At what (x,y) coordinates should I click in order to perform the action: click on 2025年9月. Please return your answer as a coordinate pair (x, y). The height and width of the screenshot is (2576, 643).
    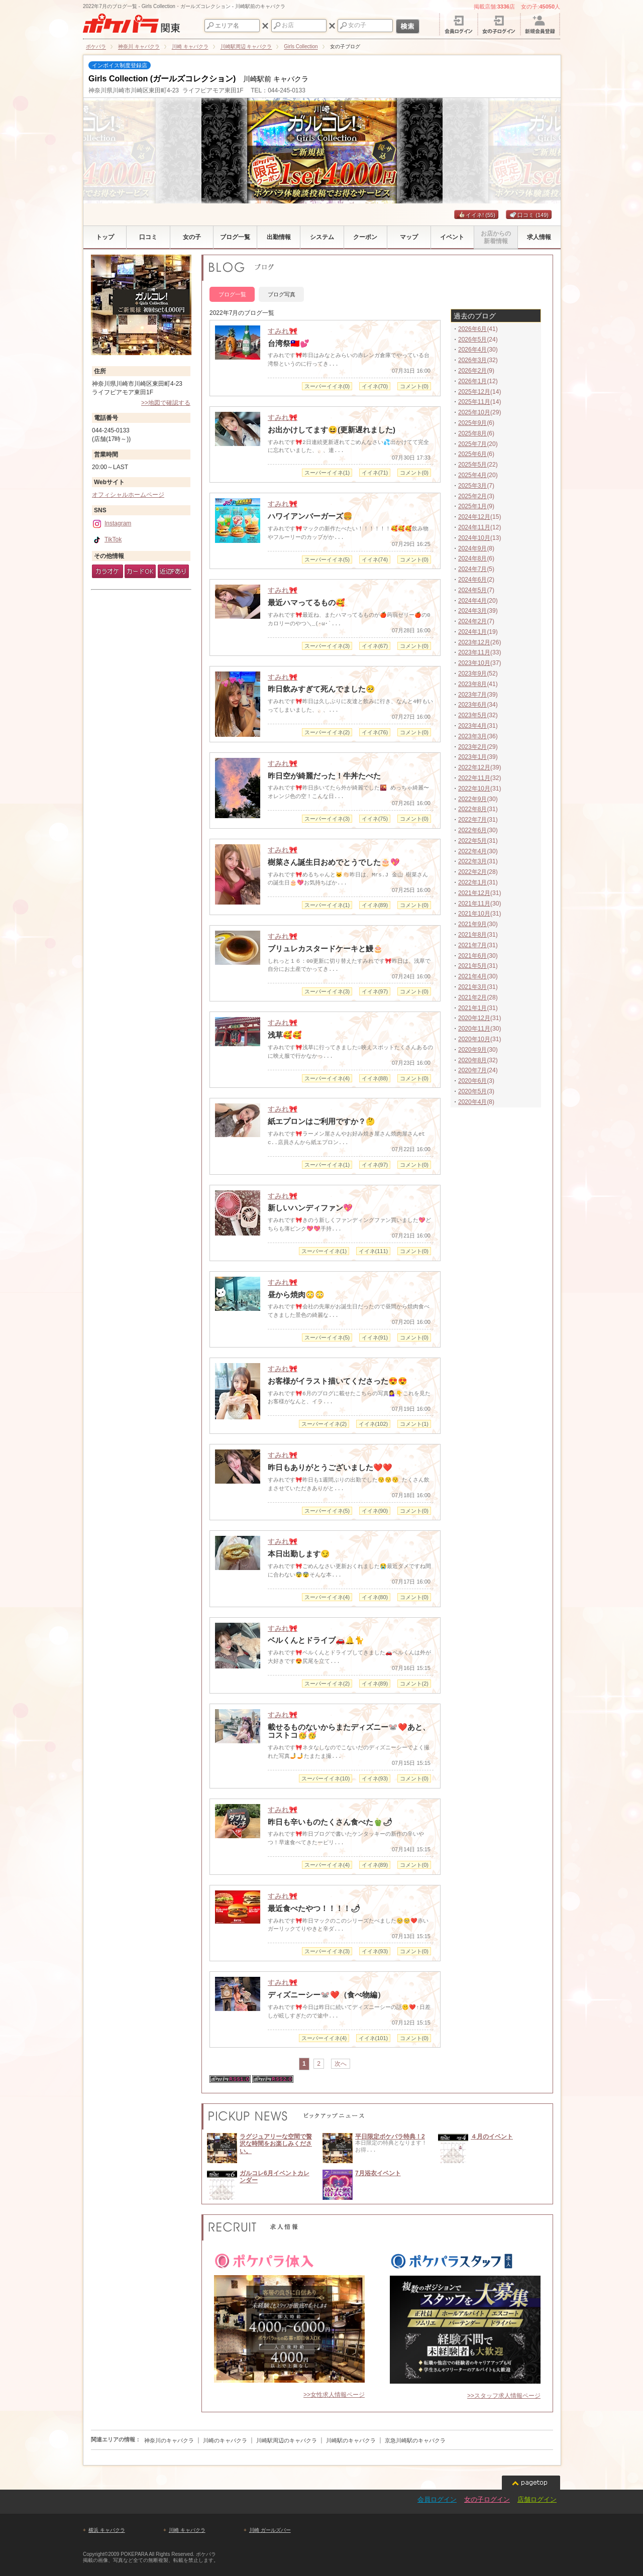
    Looking at the image, I should click on (472, 422).